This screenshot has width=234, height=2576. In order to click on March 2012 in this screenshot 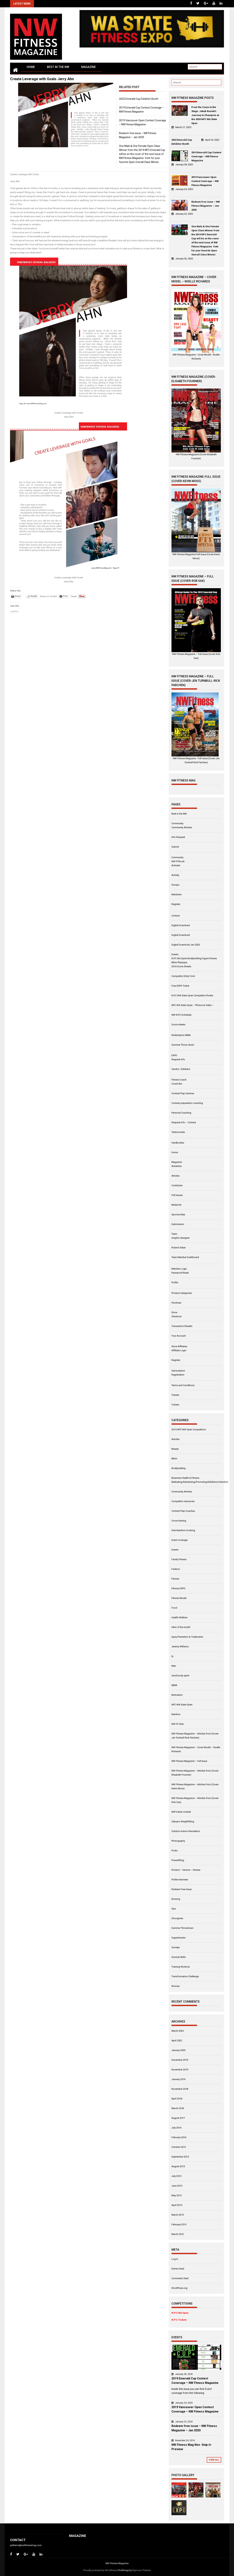, I will do `click(177, 2234)`.